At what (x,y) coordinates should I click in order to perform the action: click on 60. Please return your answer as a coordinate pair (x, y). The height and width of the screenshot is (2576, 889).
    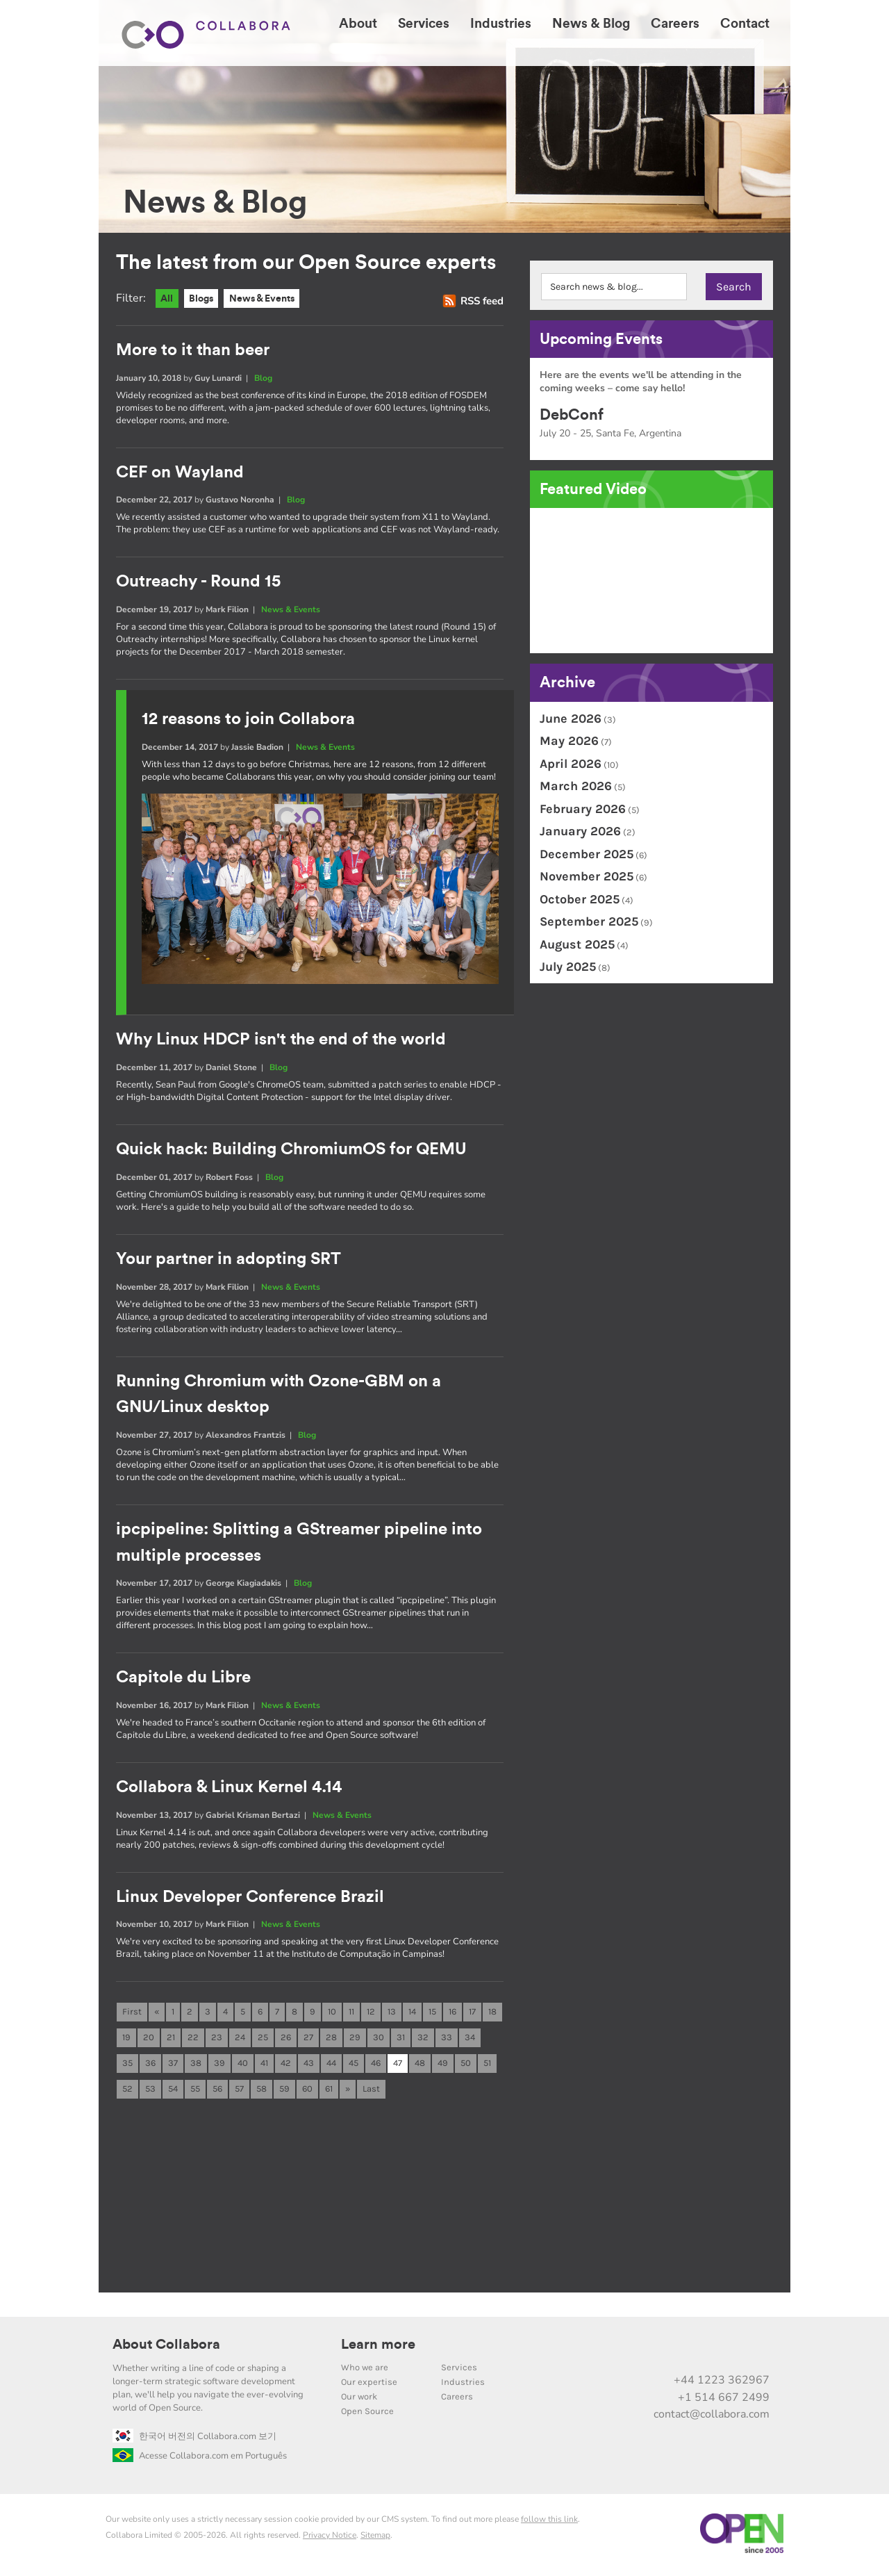
    Looking at the image, I should click on (307, 2092).